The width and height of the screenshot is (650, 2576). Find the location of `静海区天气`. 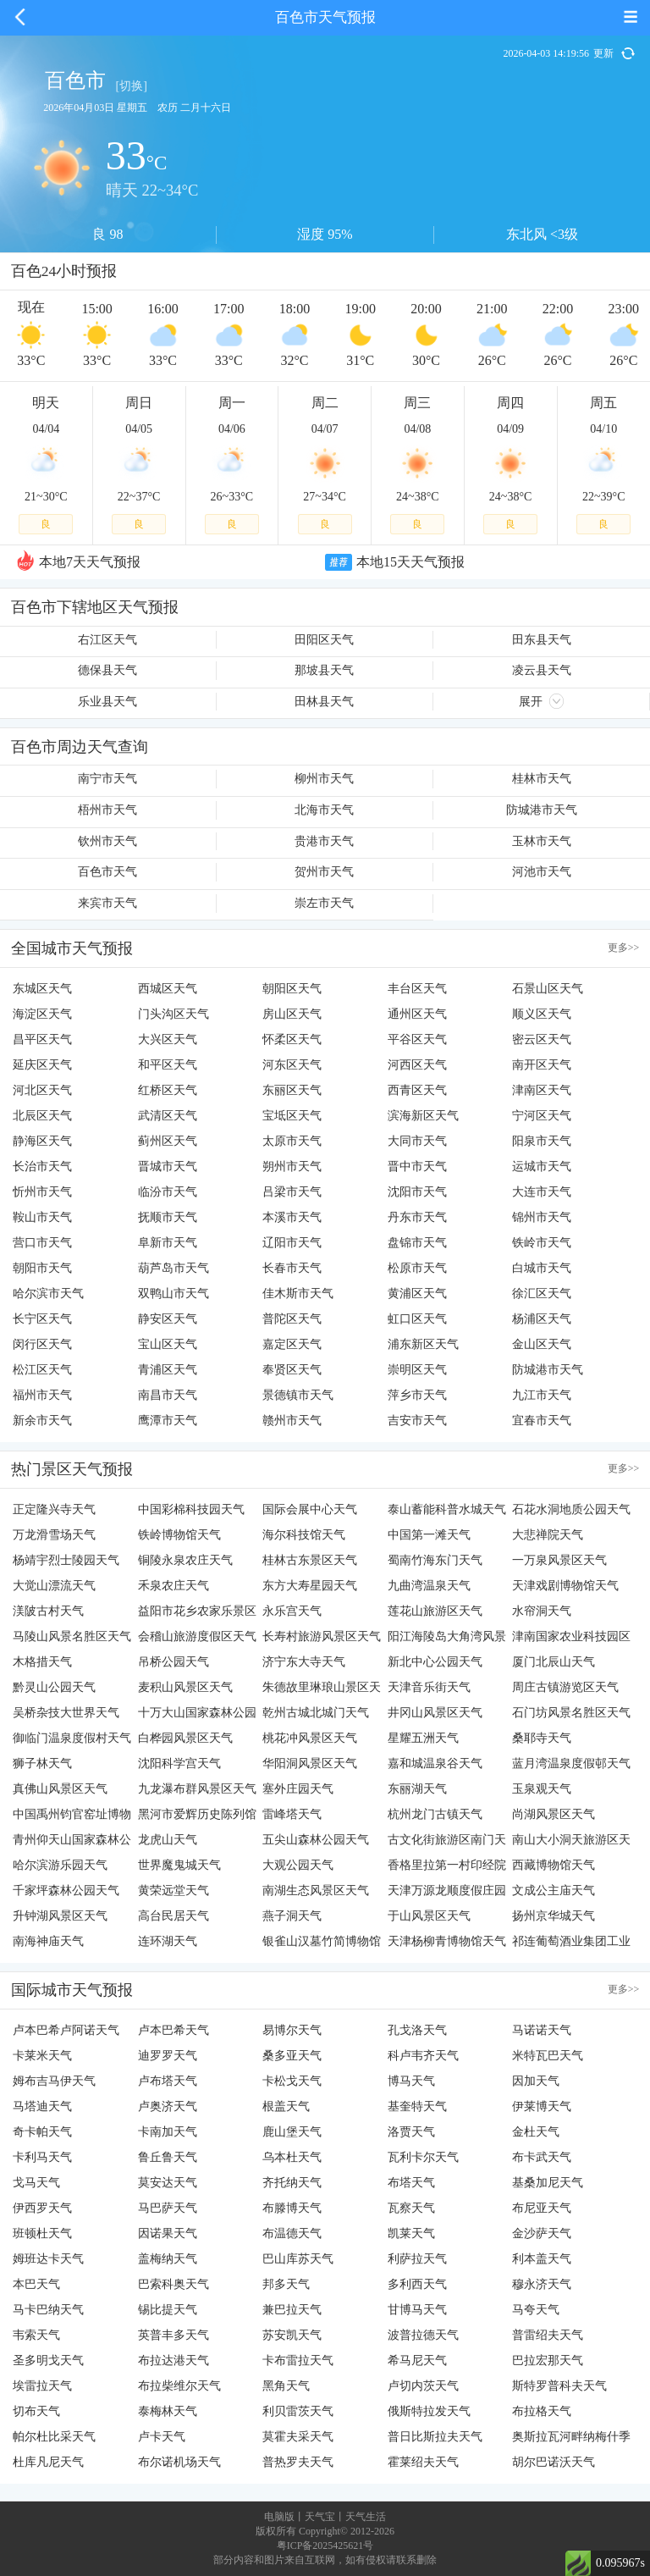

静海区天气 is located at coordinates (42, 1141).